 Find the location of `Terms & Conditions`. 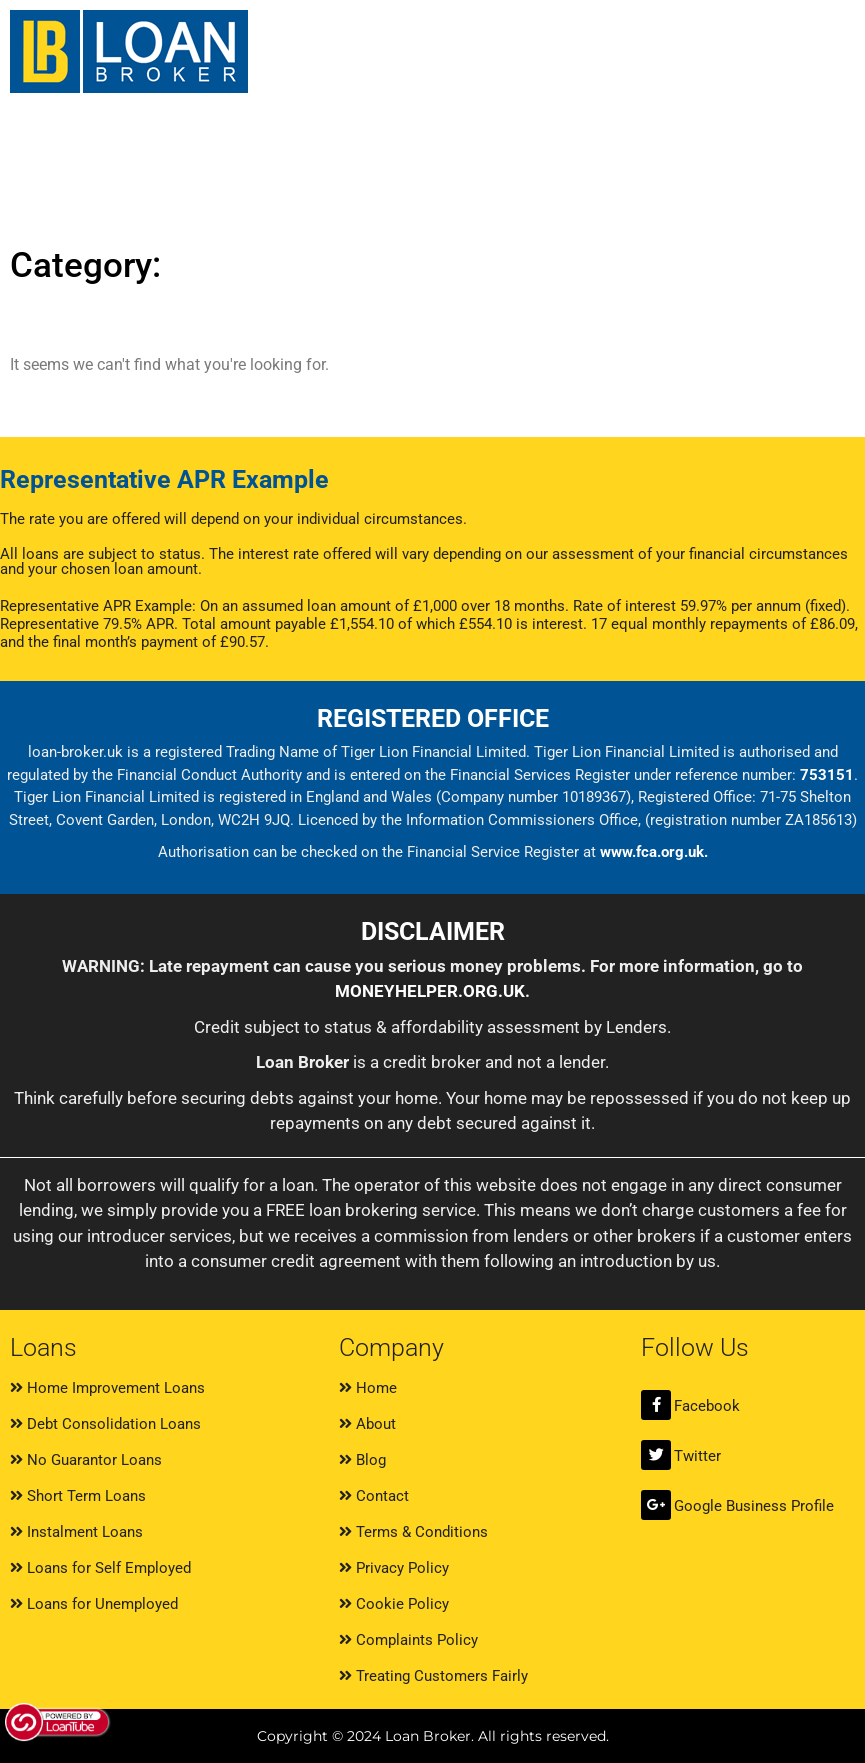

Terms & Conditions is located at coordinates (413, 1532).